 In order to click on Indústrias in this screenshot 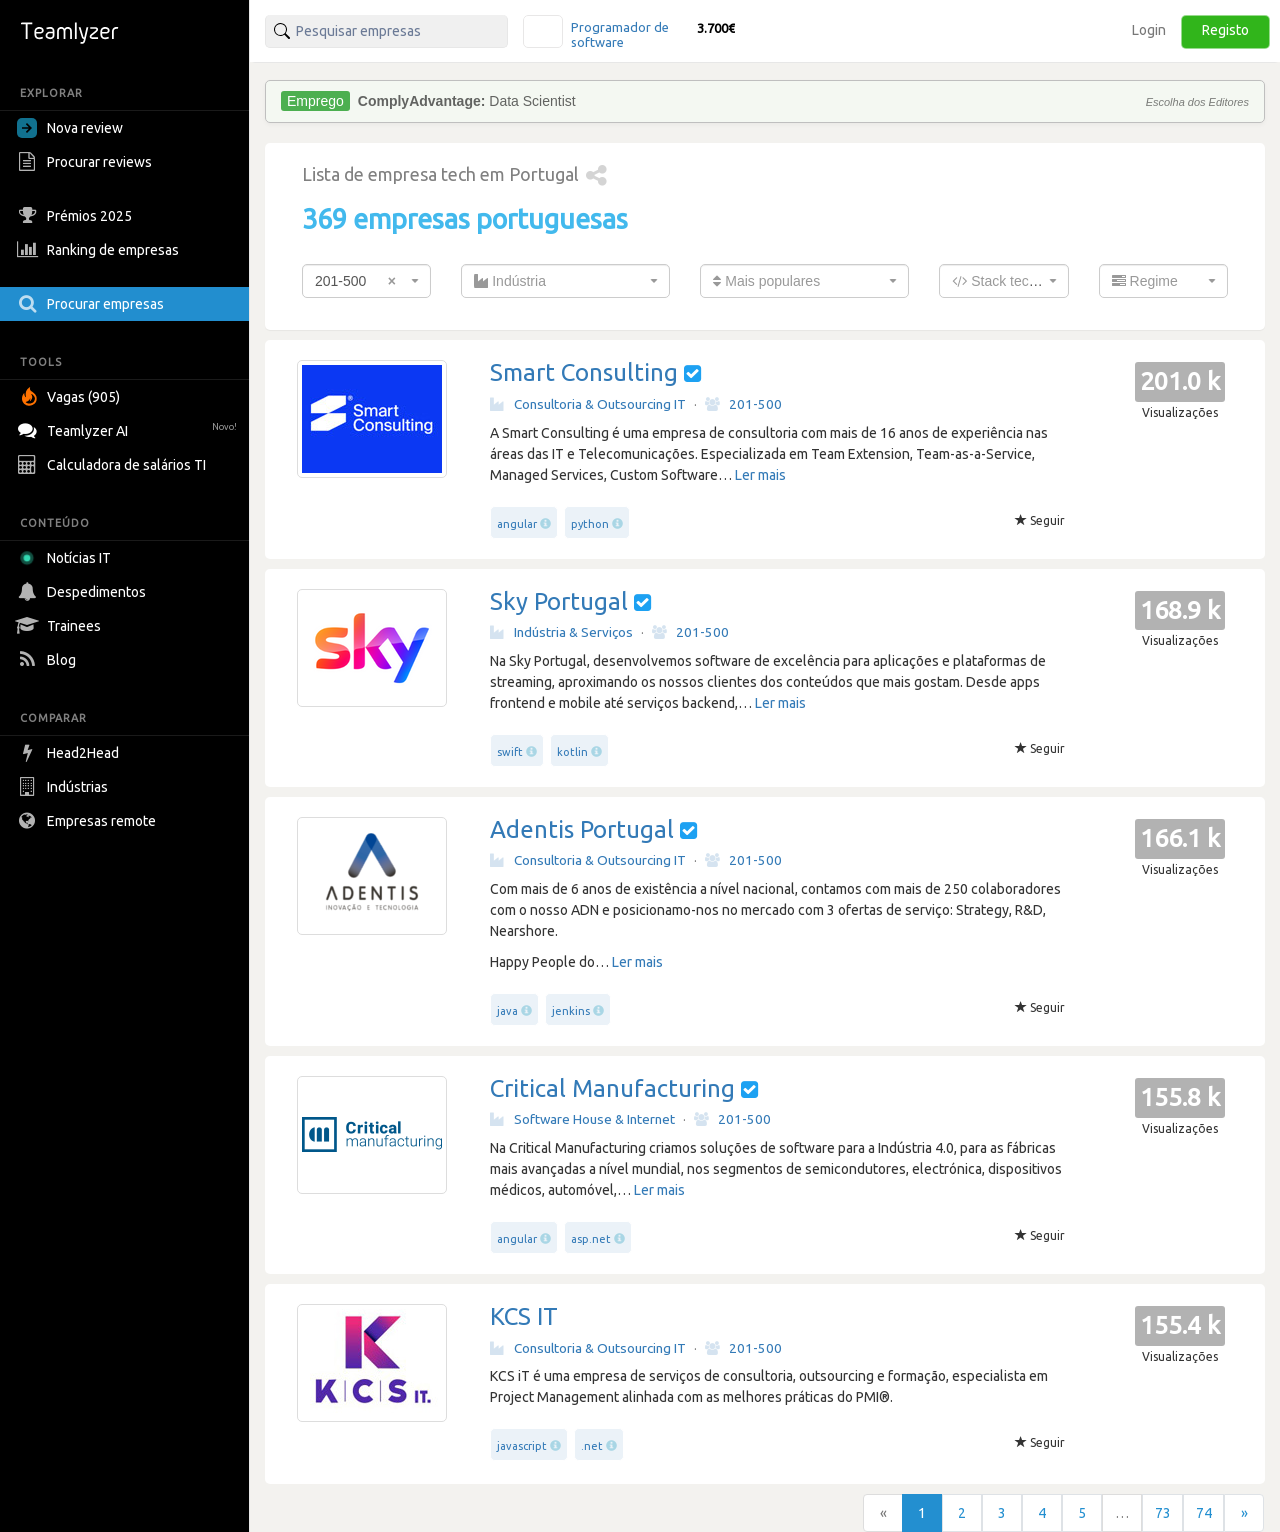, I will do `click(65, 787)`.